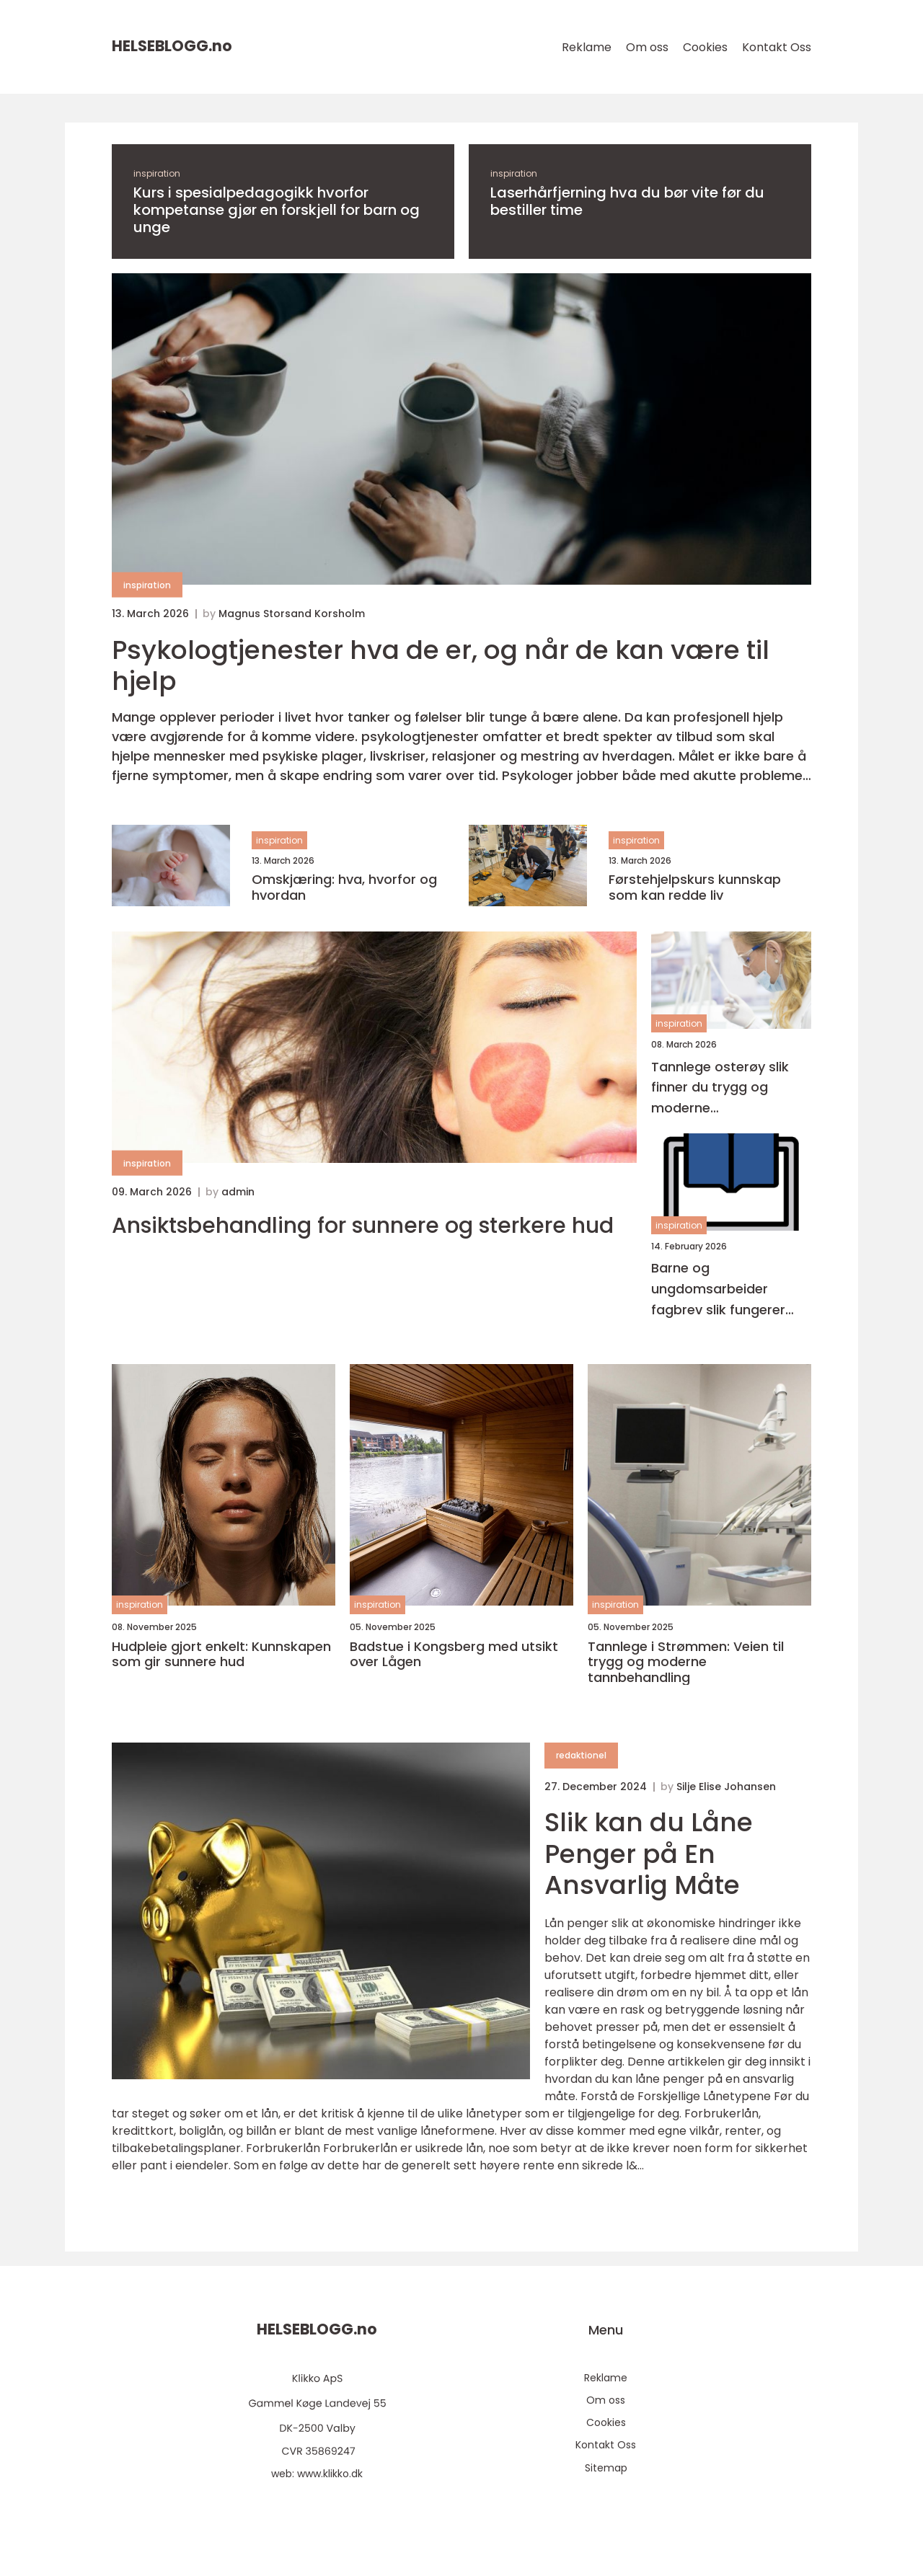  I want to click on admin, so click(238, 1192).